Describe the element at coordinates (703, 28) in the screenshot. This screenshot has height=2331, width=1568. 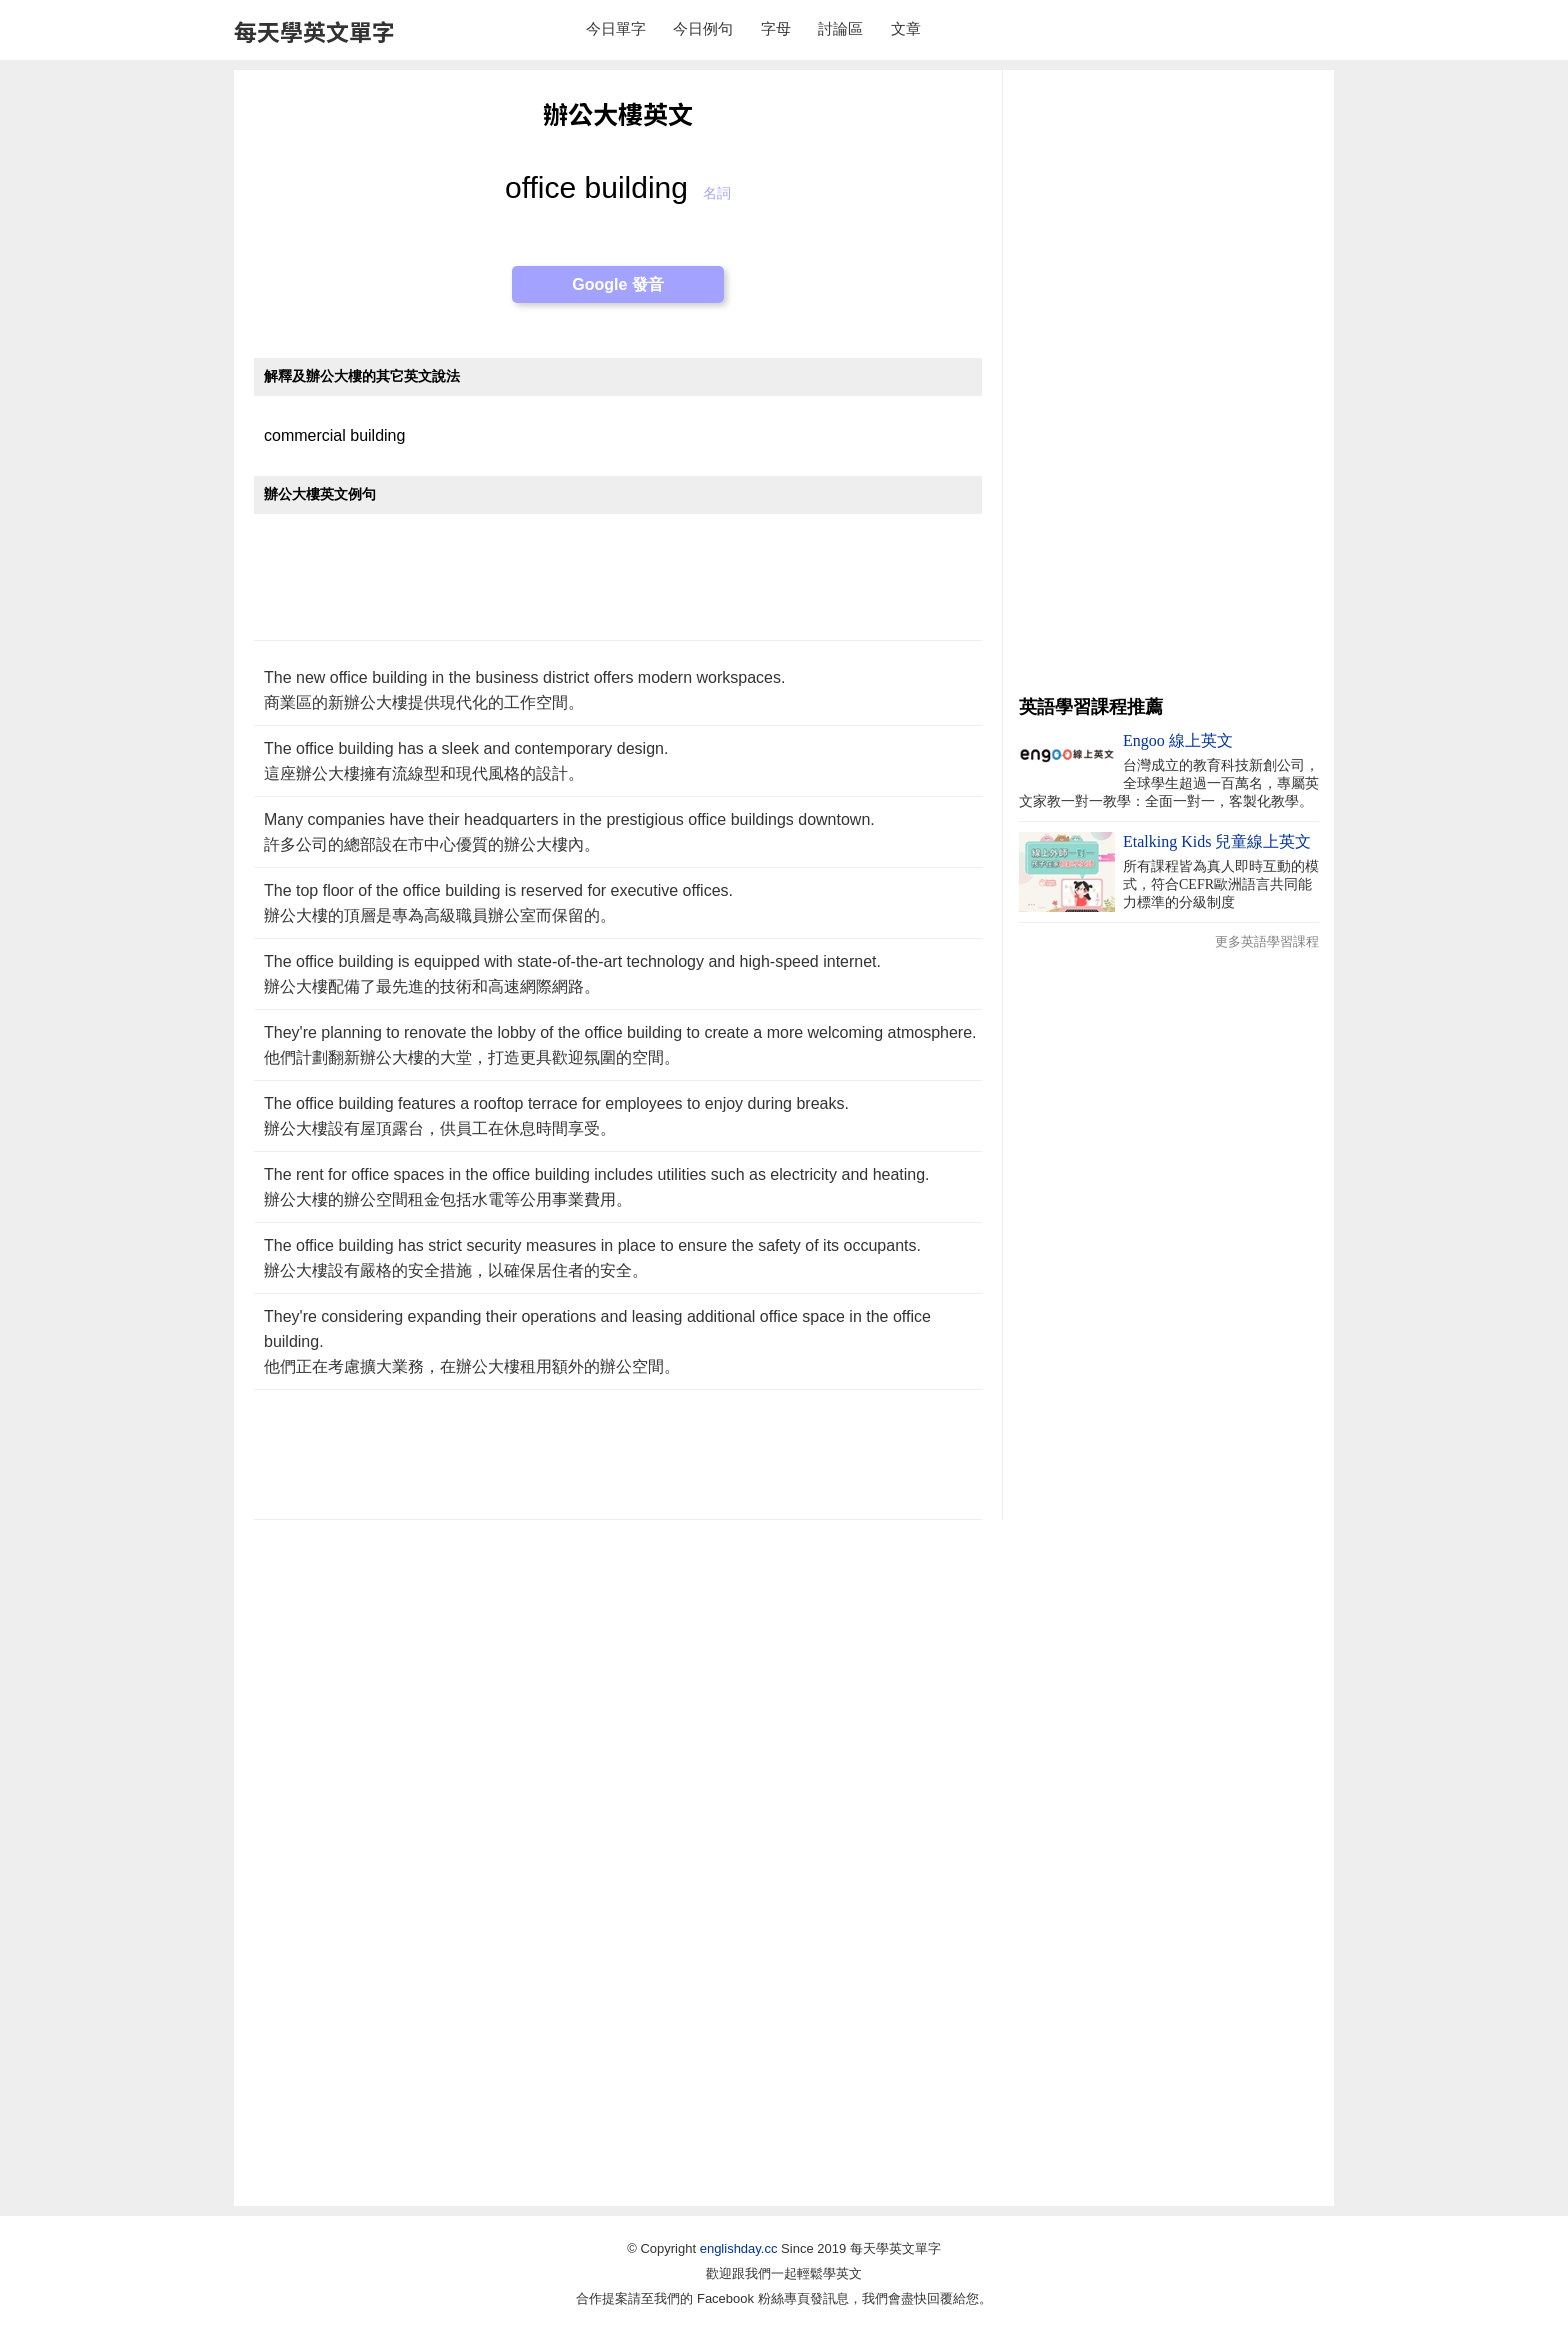
I see `今日例句` at that location.